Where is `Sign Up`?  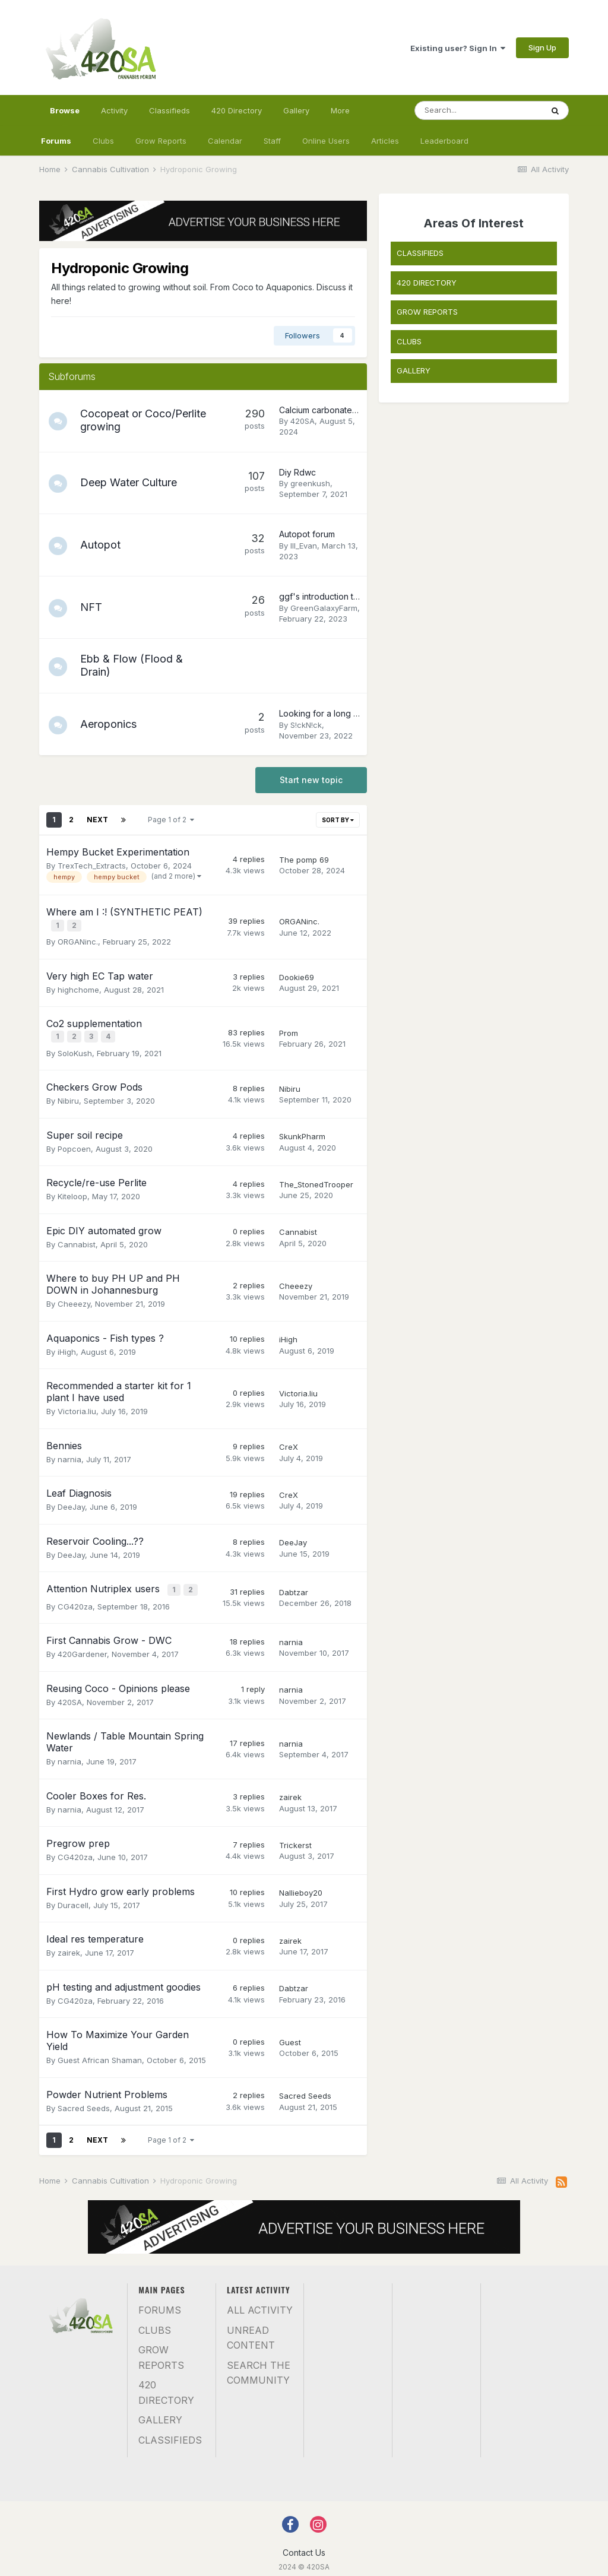
Sign Up is located at coordinates (542, 47).